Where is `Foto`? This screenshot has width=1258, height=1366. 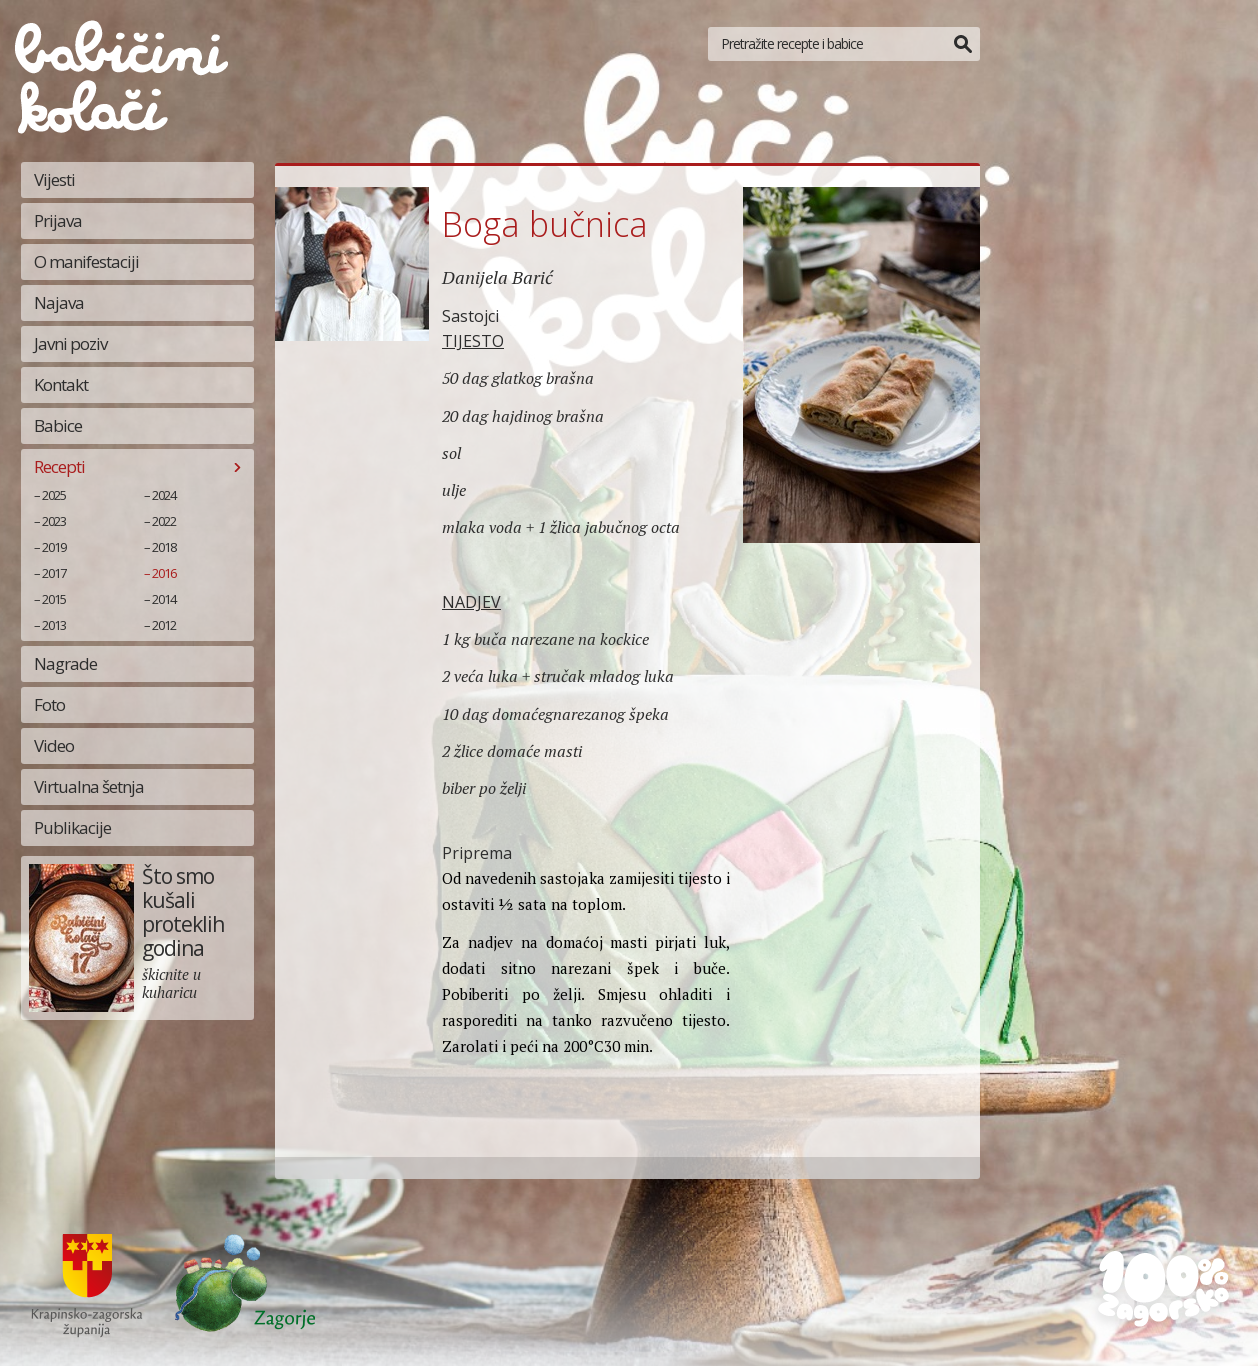 Foto is located at coordinates (49, 704).